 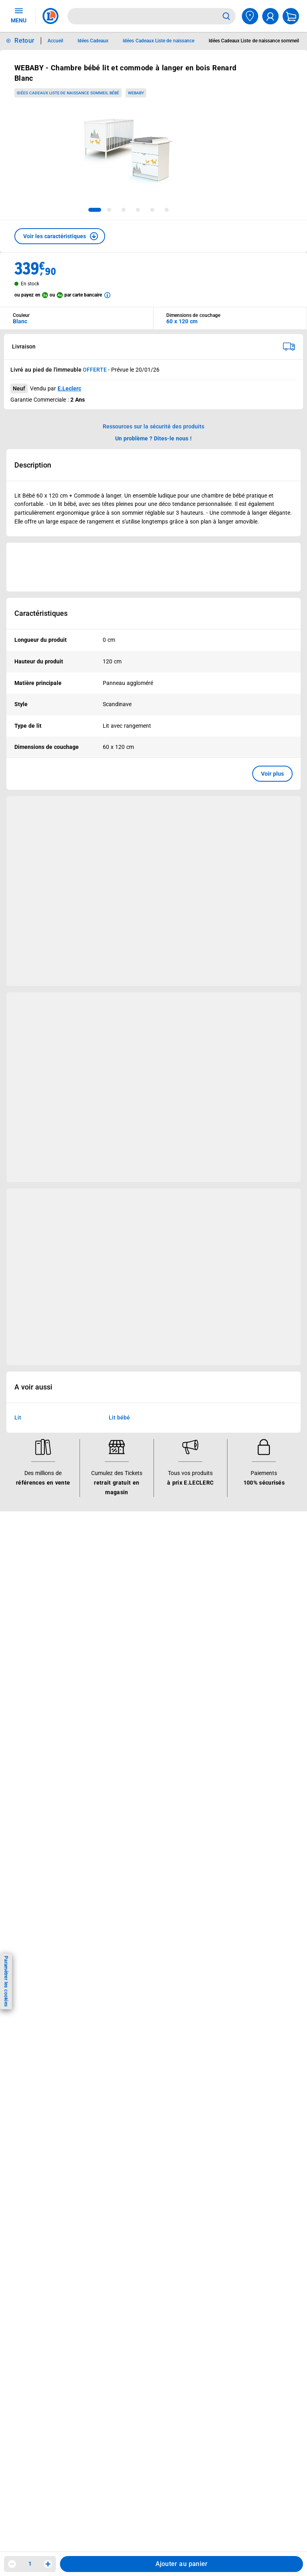 I want to click on Live Shopping, so click(x=31, y=1616).